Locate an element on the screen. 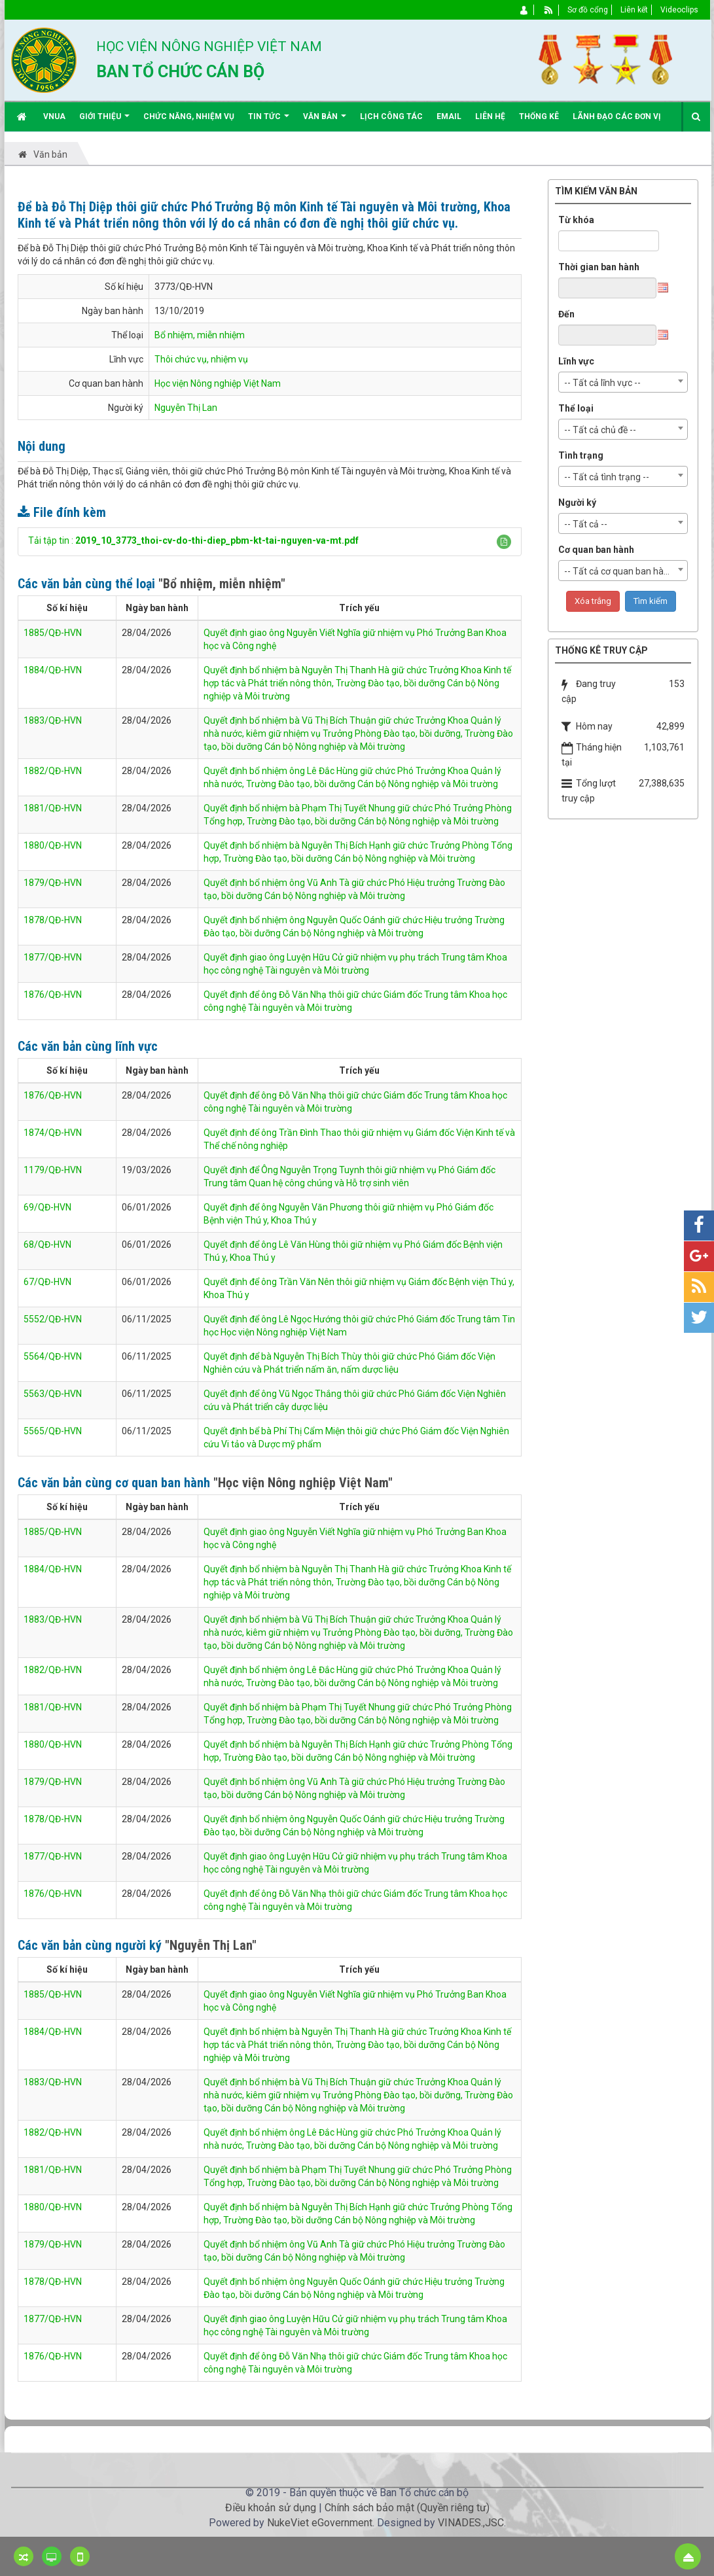 This screenshot has height=2576, width=714. VINADES.,JSC is located at coordinates (471, 2522).